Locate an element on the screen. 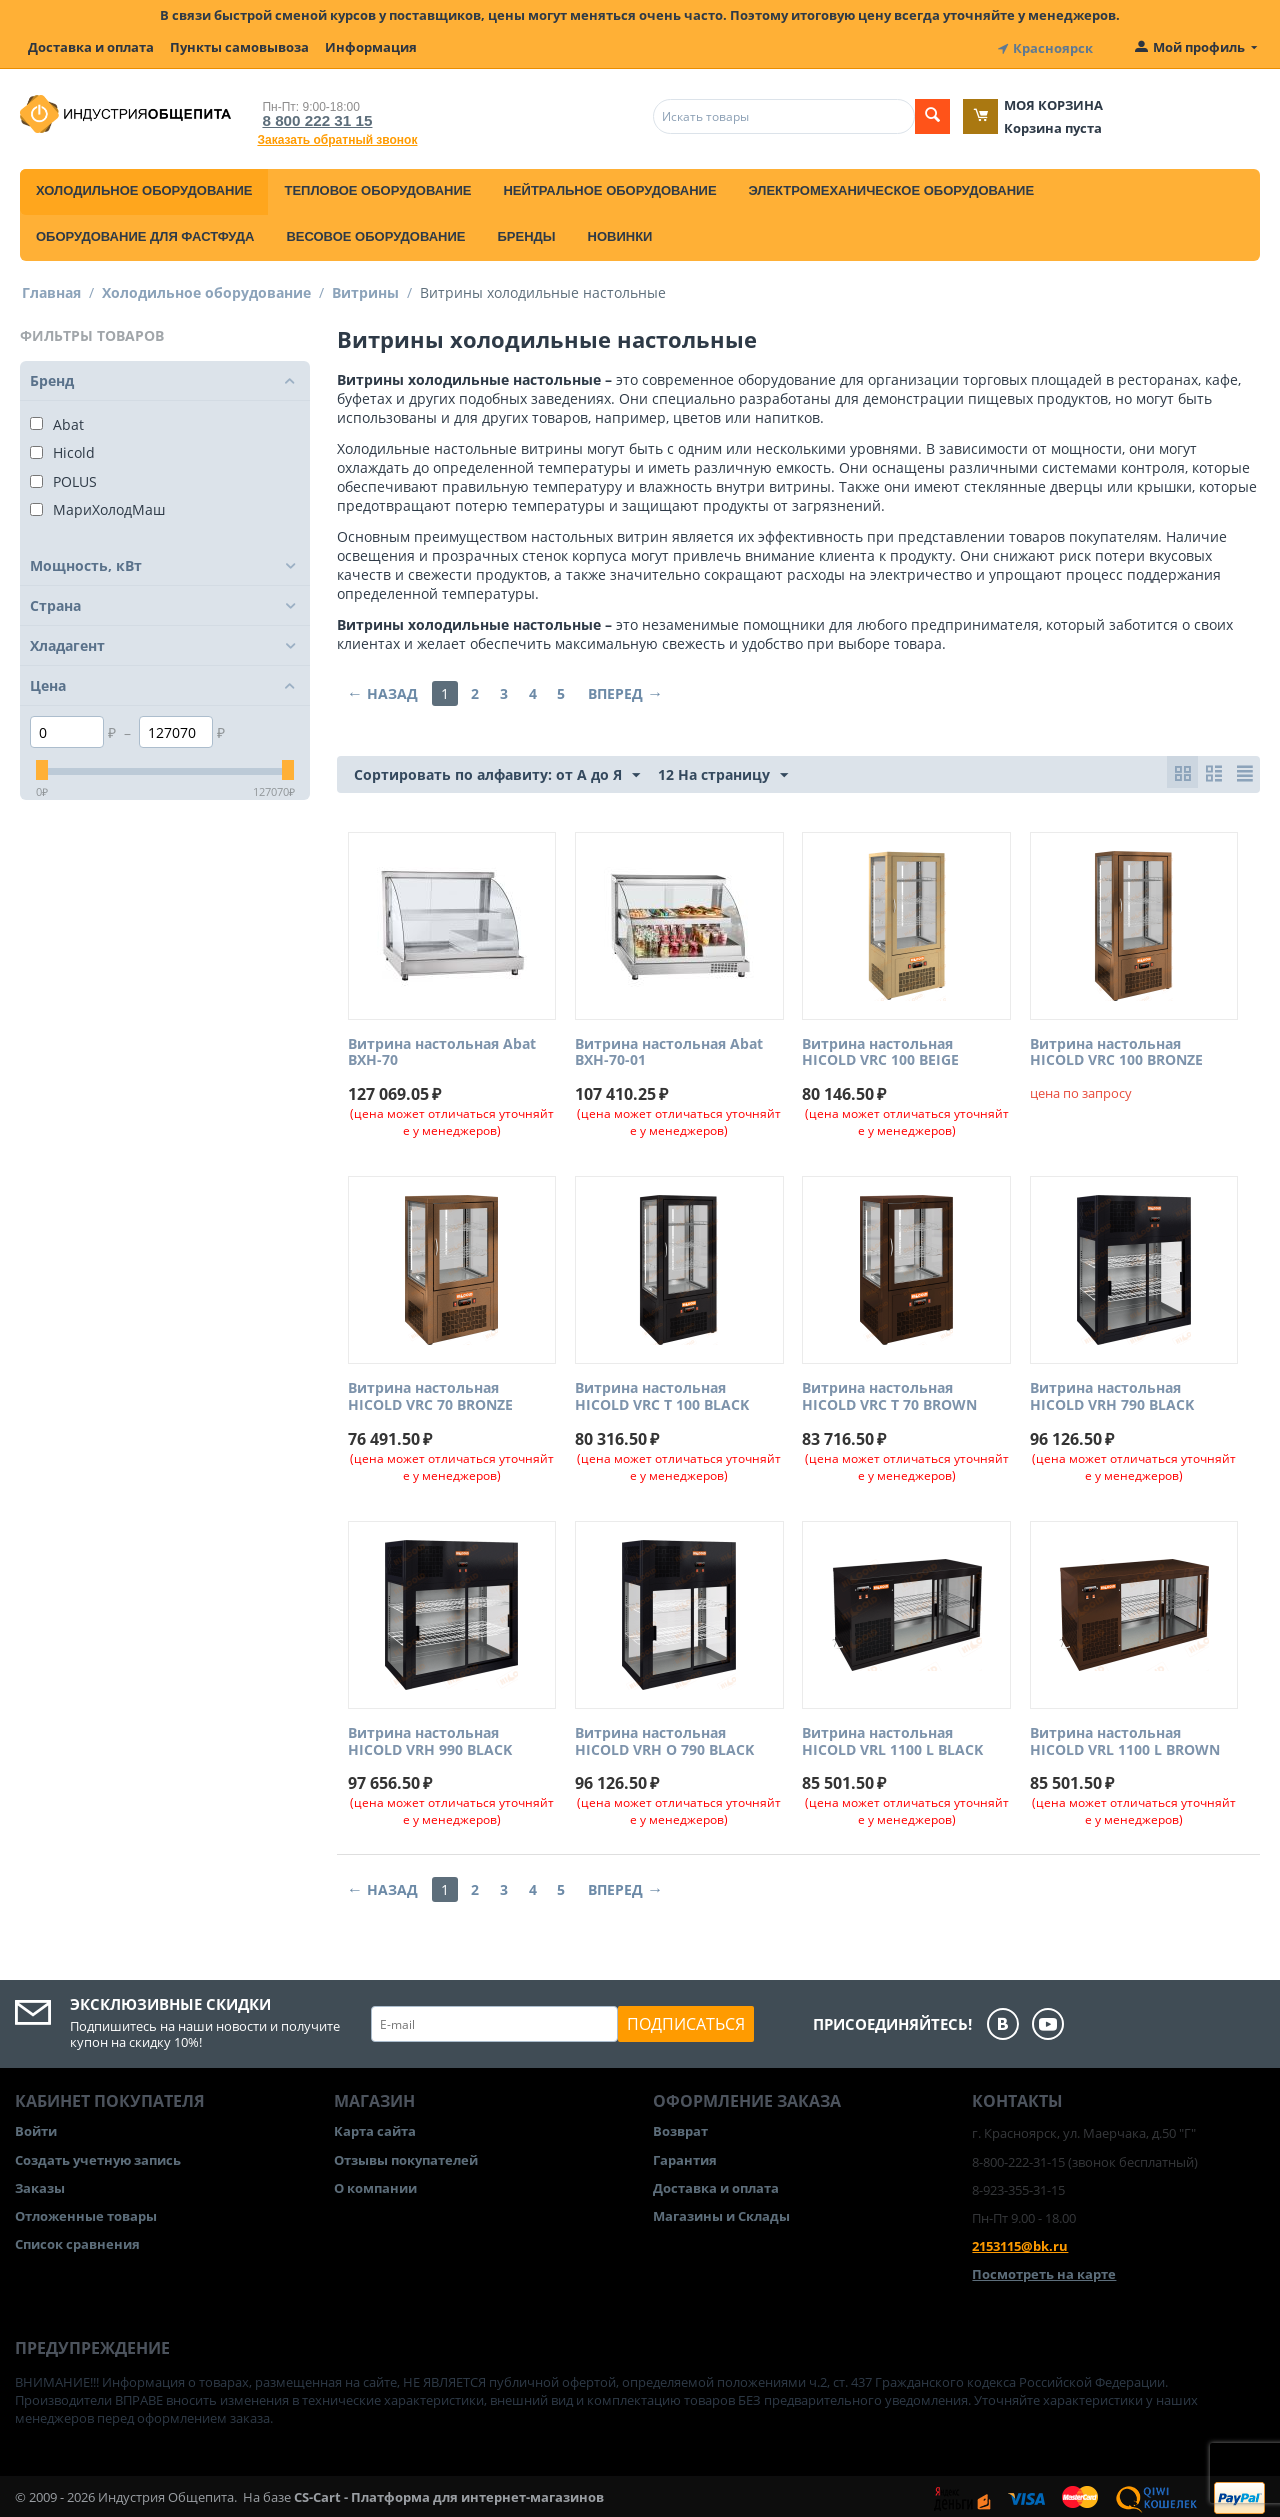 The height and width of the screenshot is (2517, 1280). Сортировать по алфавиту: от А до Я is located at coordinates (497, 771).